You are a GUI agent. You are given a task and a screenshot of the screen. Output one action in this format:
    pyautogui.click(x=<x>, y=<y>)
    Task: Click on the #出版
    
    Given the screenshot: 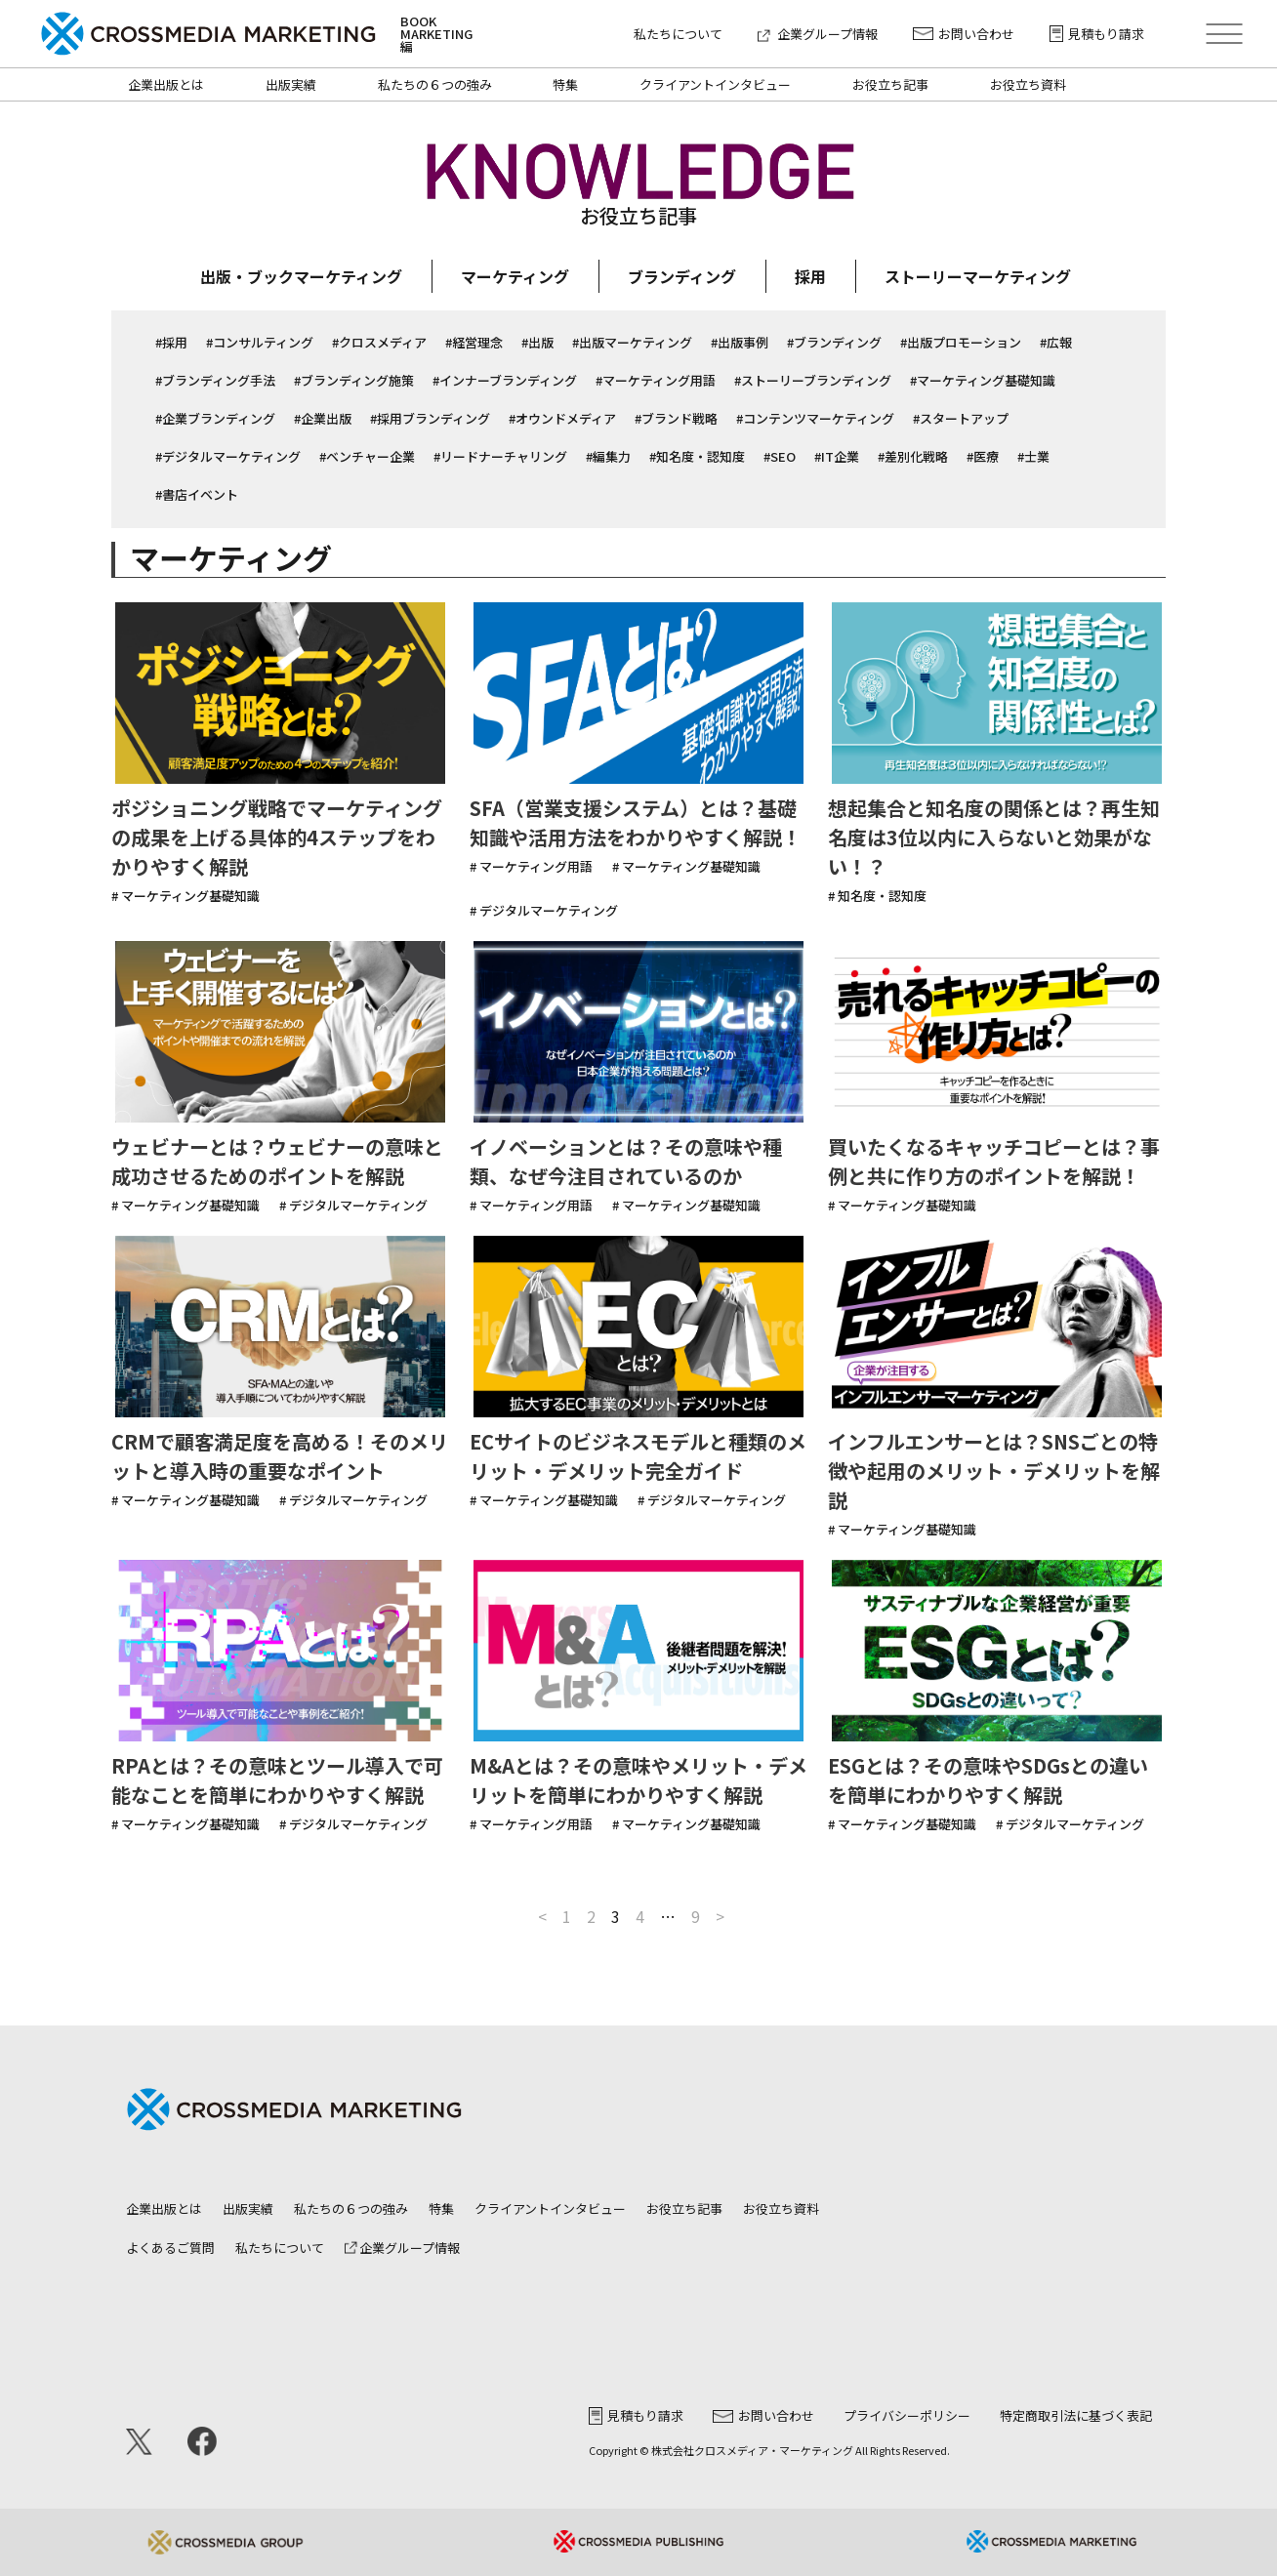 What is the action you would take?
    pyautogui.click(x=537, y=342)
    